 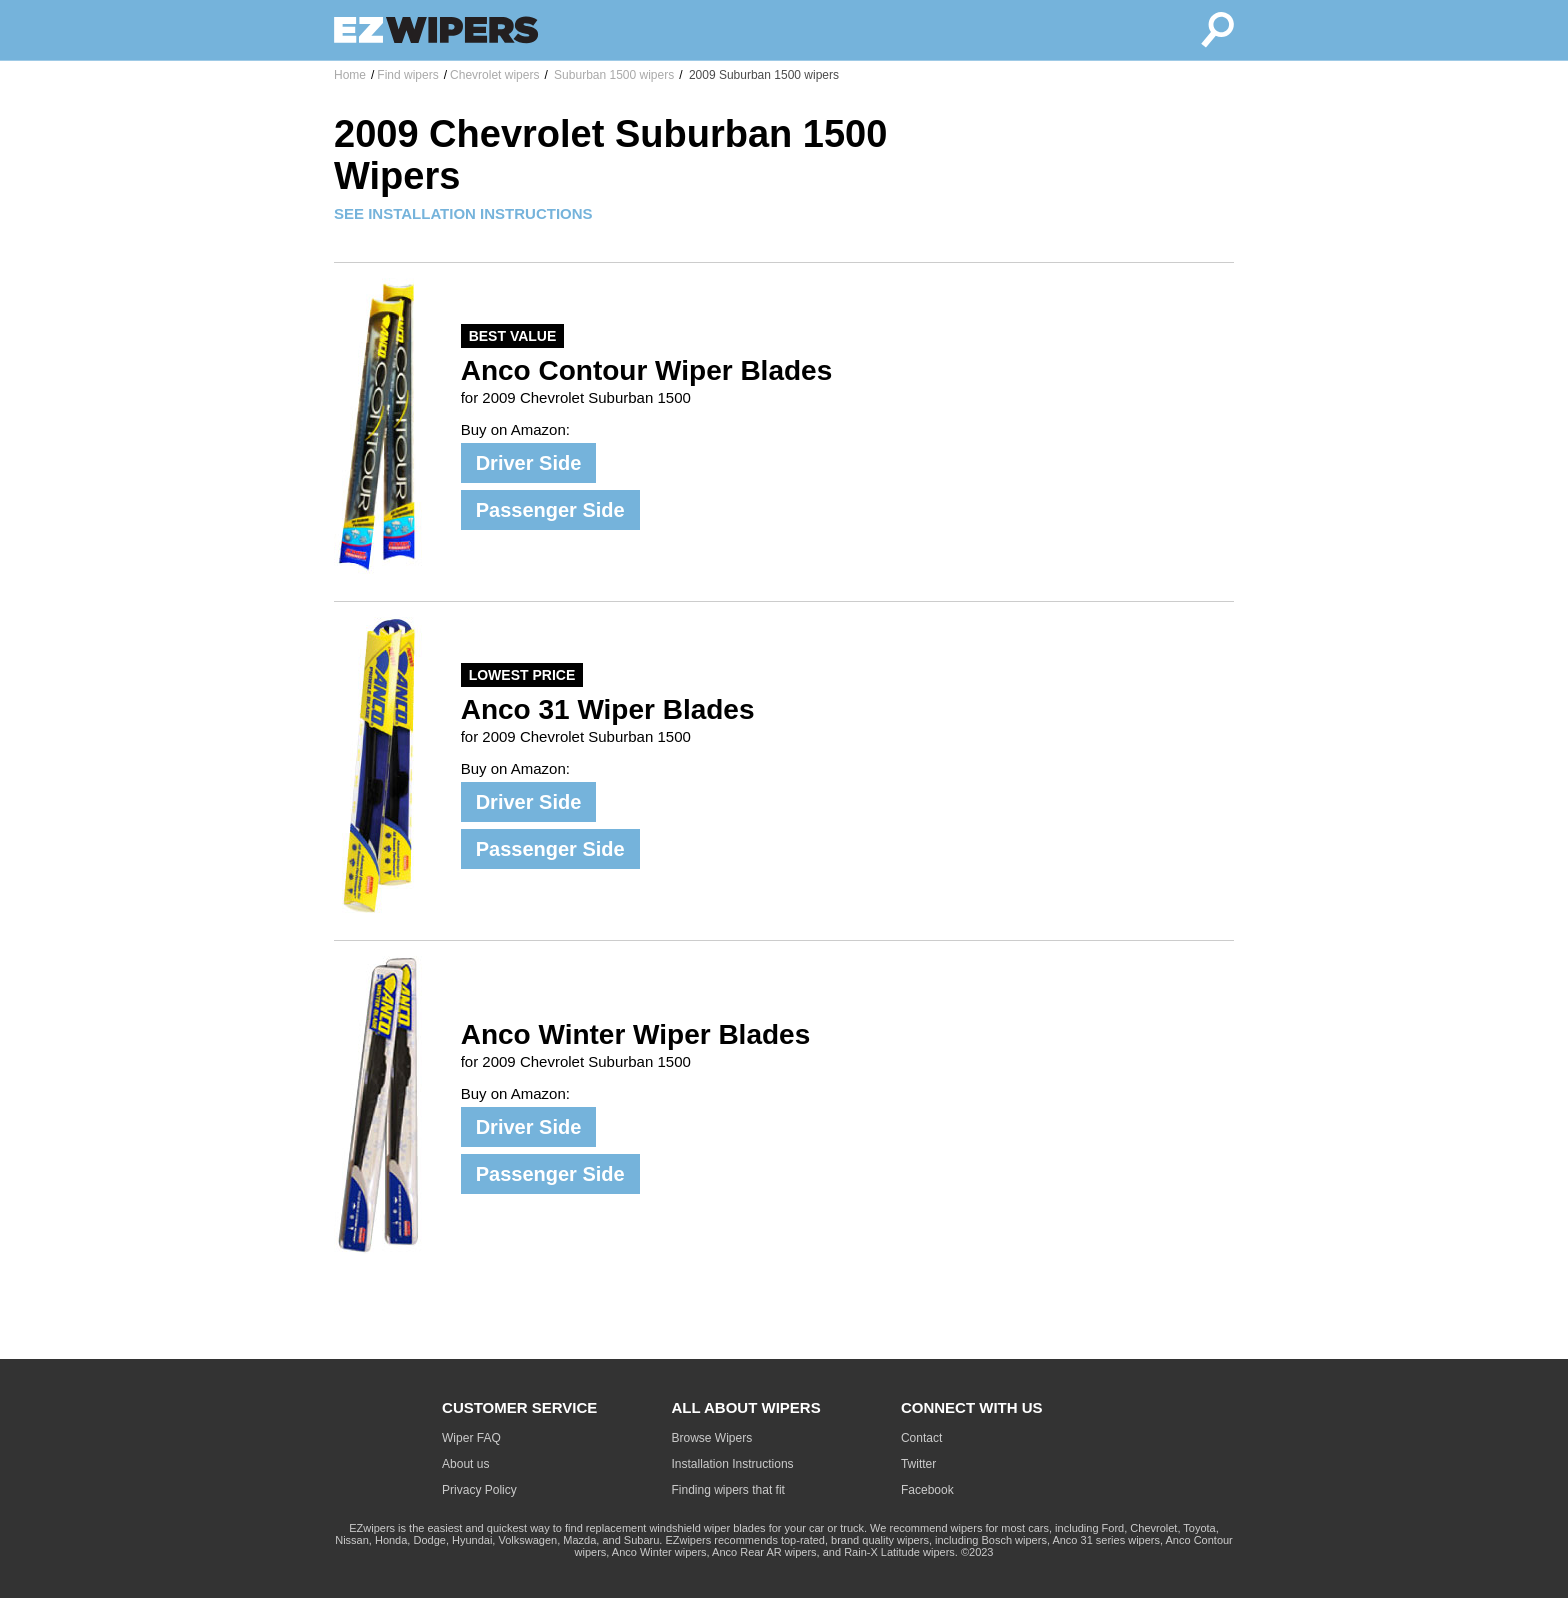 I want to click on Passenger Side, so click(x=550, y=510).